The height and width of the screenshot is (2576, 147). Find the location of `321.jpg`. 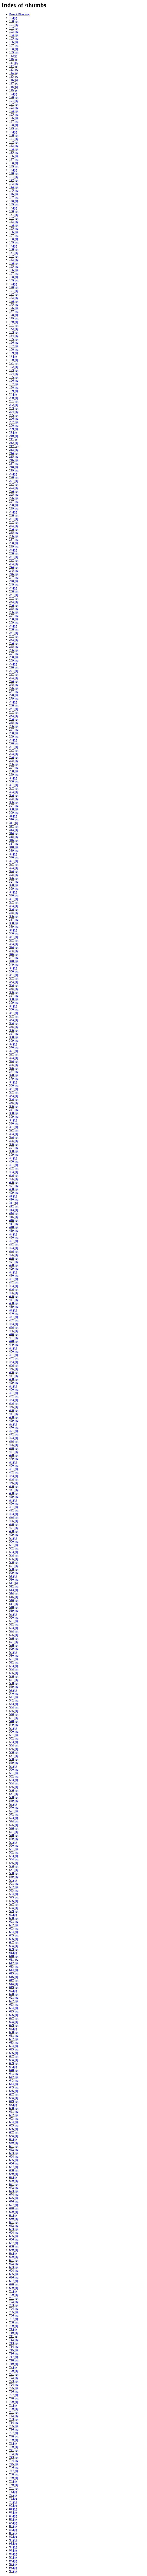

321.jpg is located at coordinates (13, 860).